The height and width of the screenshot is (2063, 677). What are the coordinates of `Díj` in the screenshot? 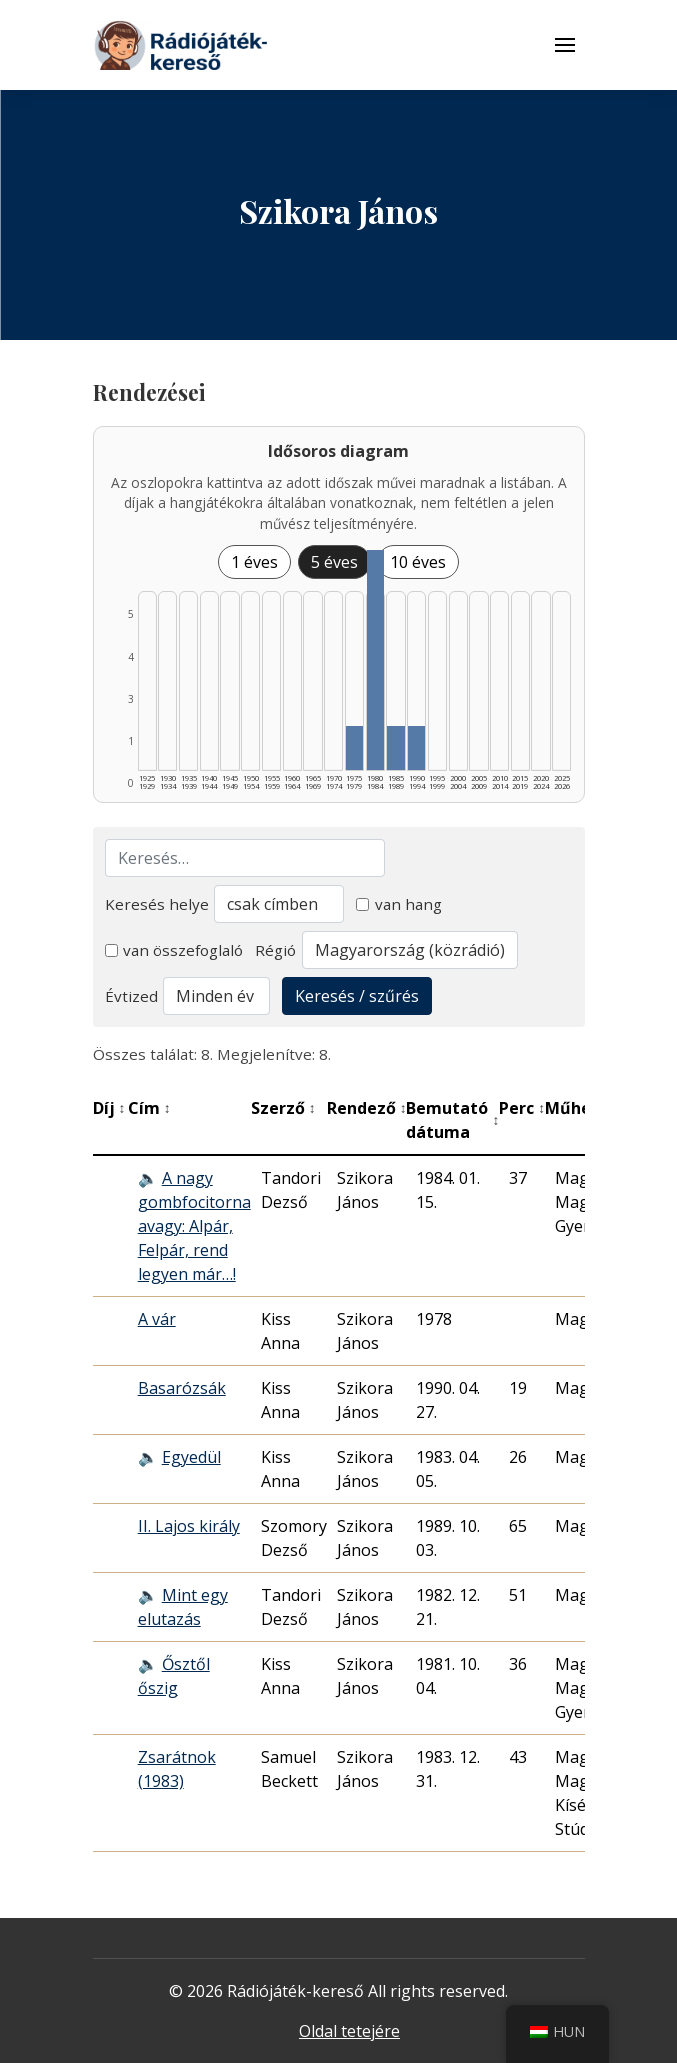 It's located at (109, 1108).